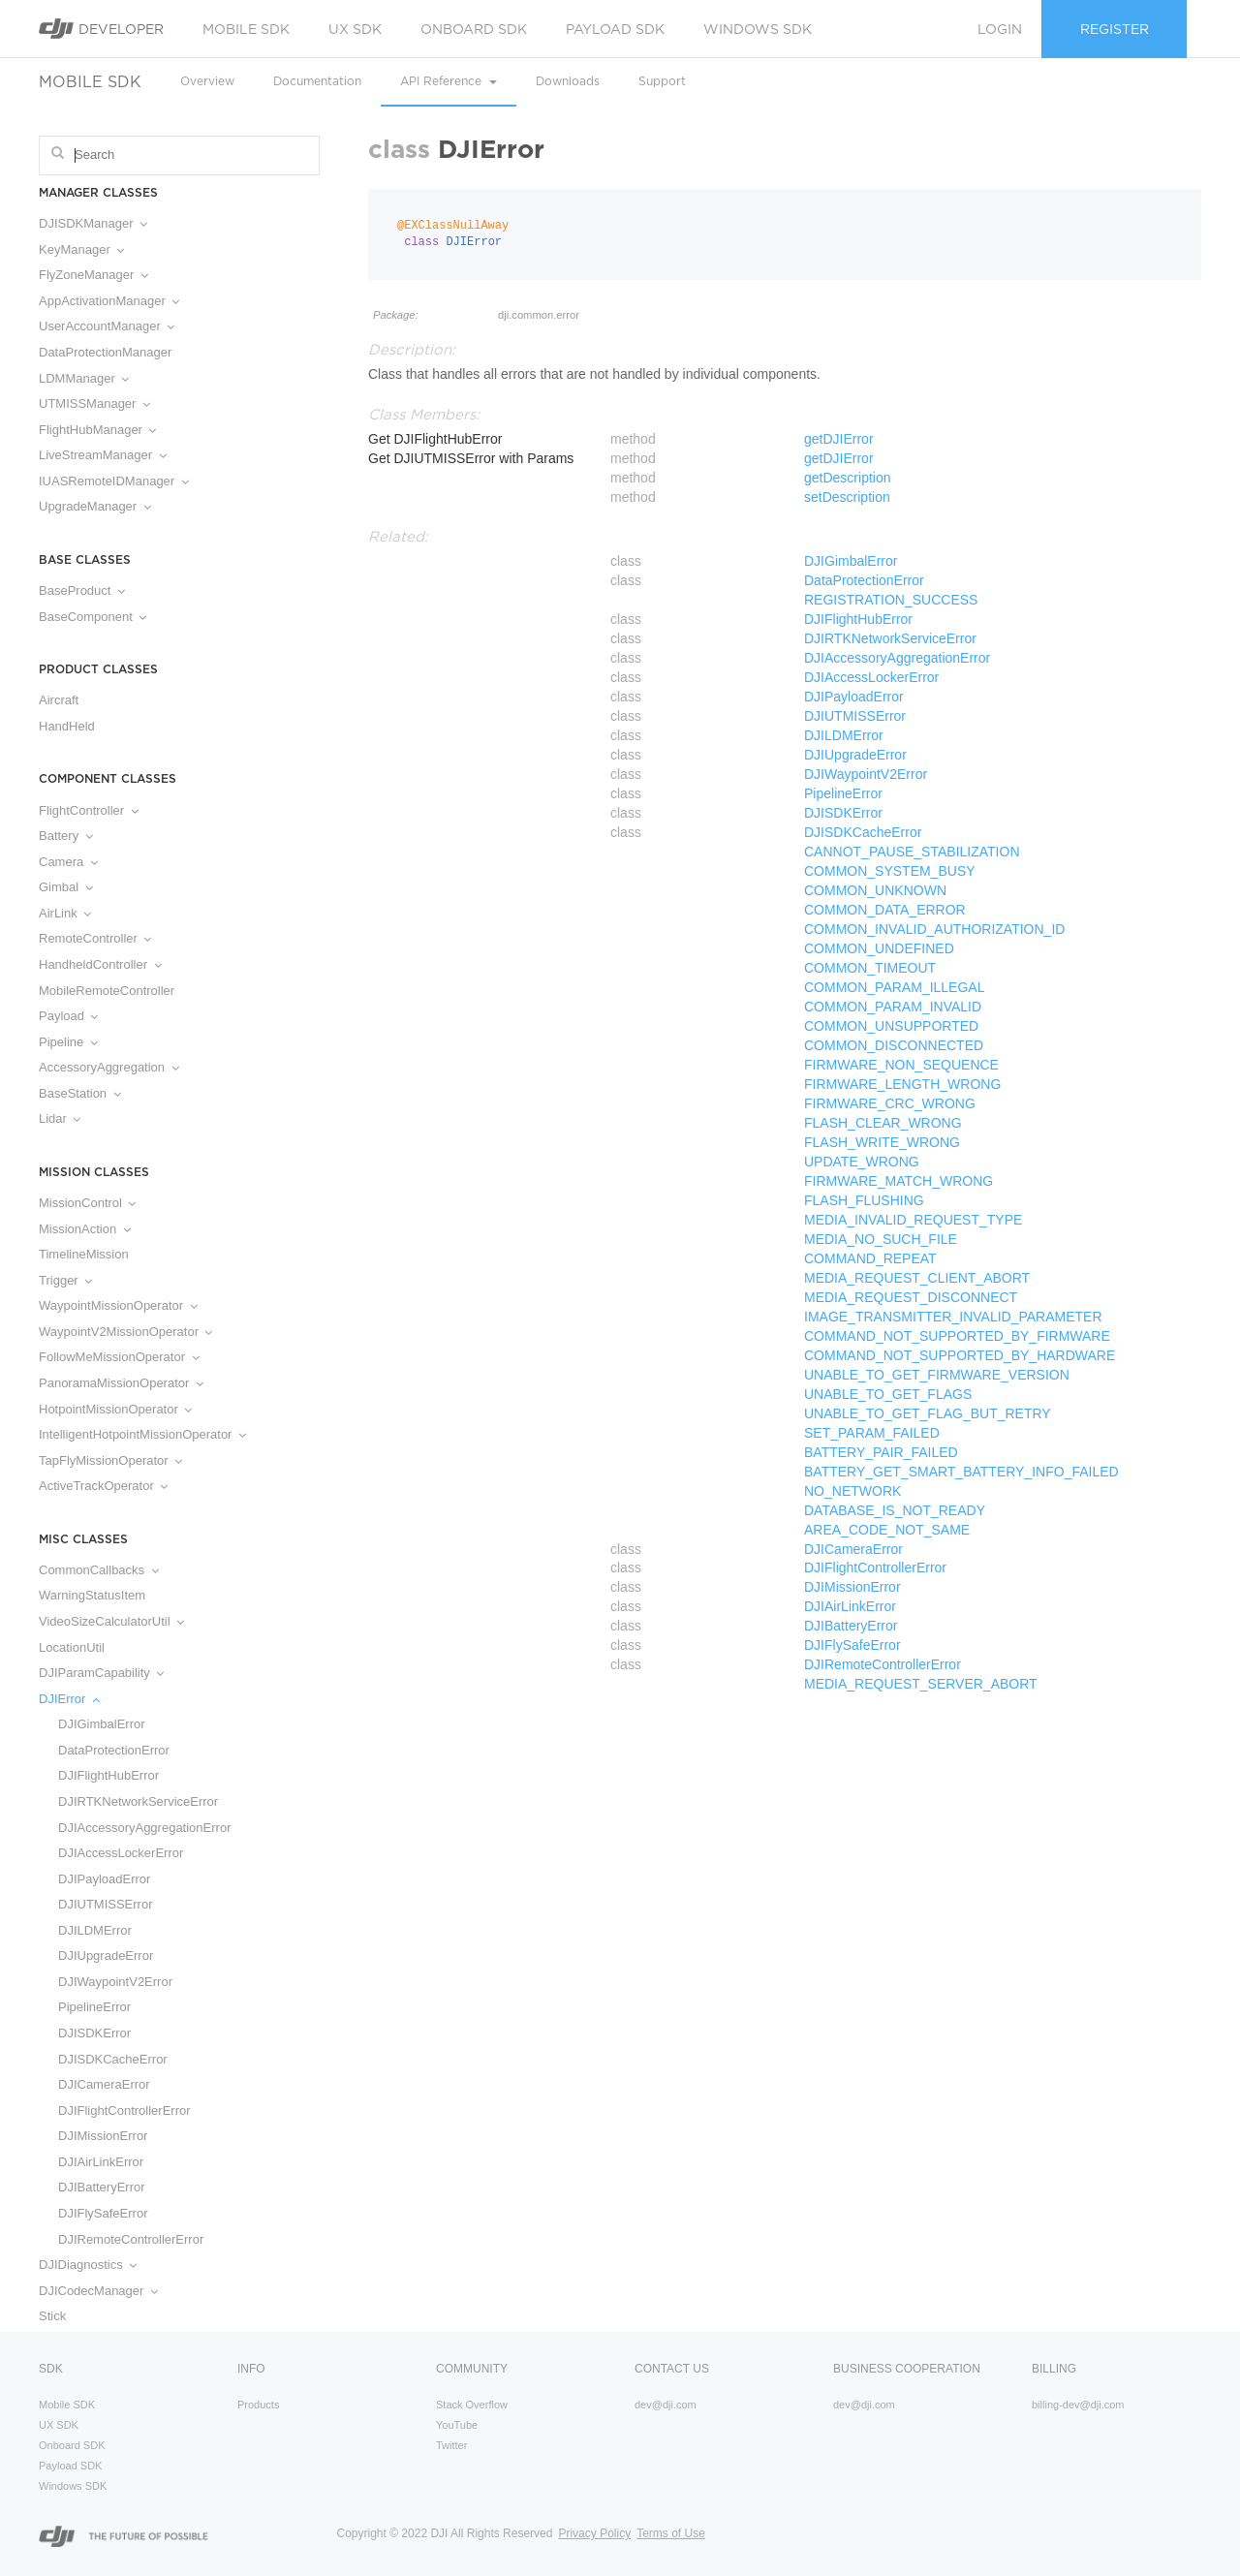 The width and height of the screenshot is (1240, 2576). Describe the element at coordinates (999, 29) in the screenshot. I see `Login` at that location.